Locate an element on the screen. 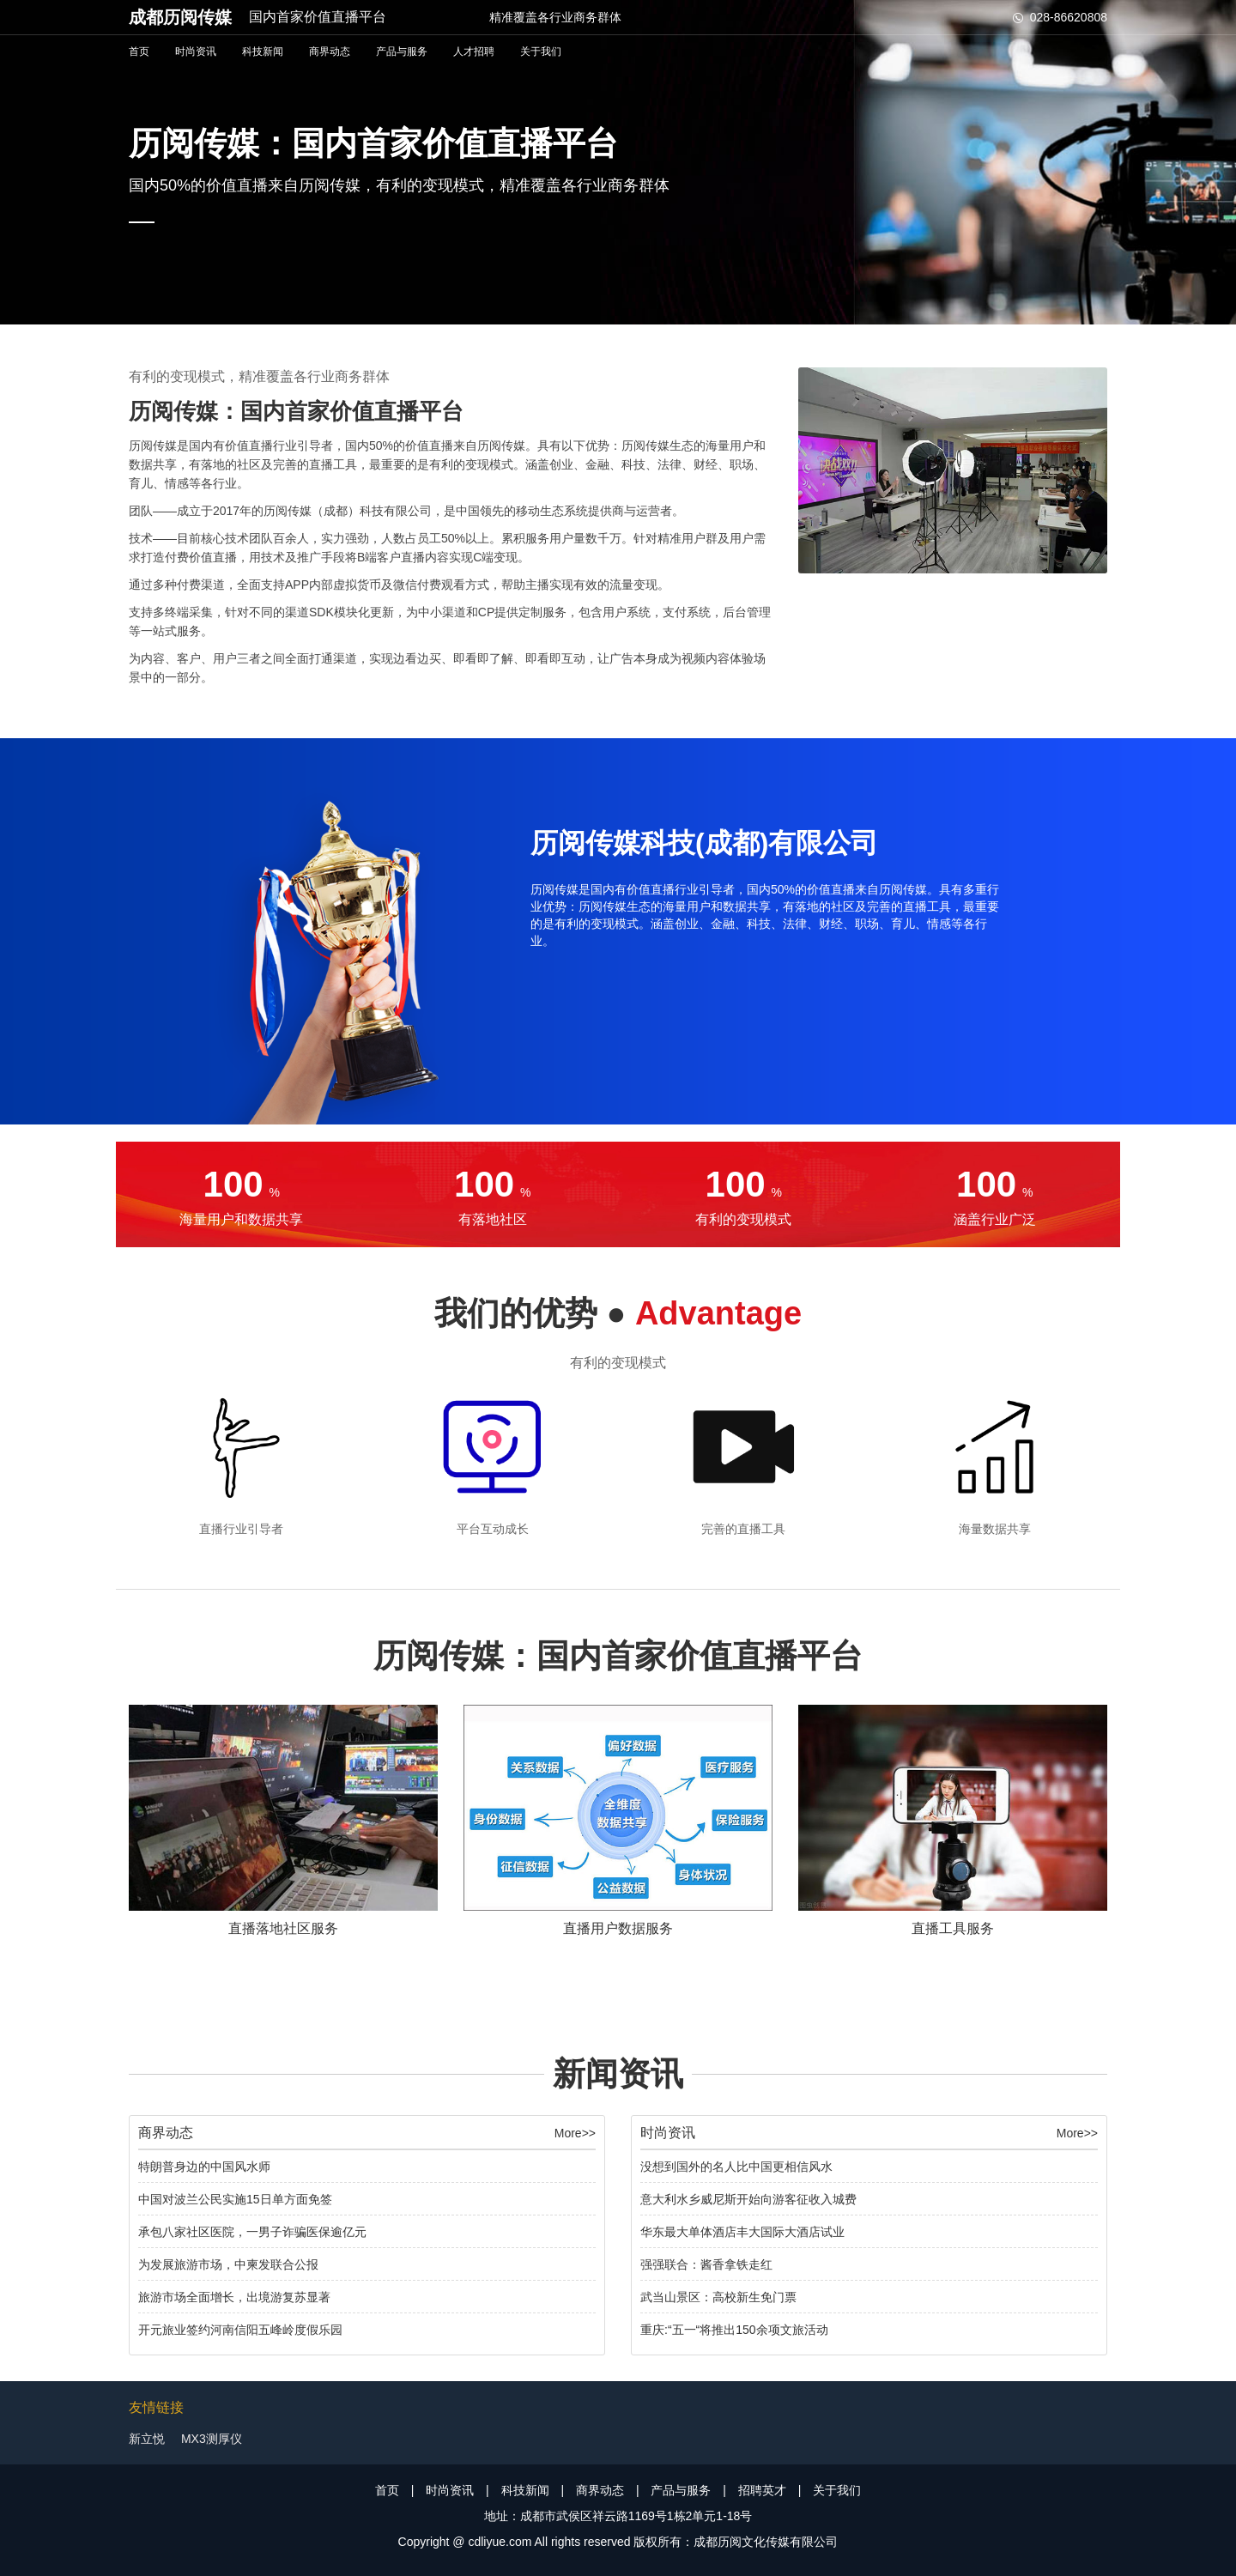  强强联合：酱香拿铁走红 is located at coordinates (706, 2264).